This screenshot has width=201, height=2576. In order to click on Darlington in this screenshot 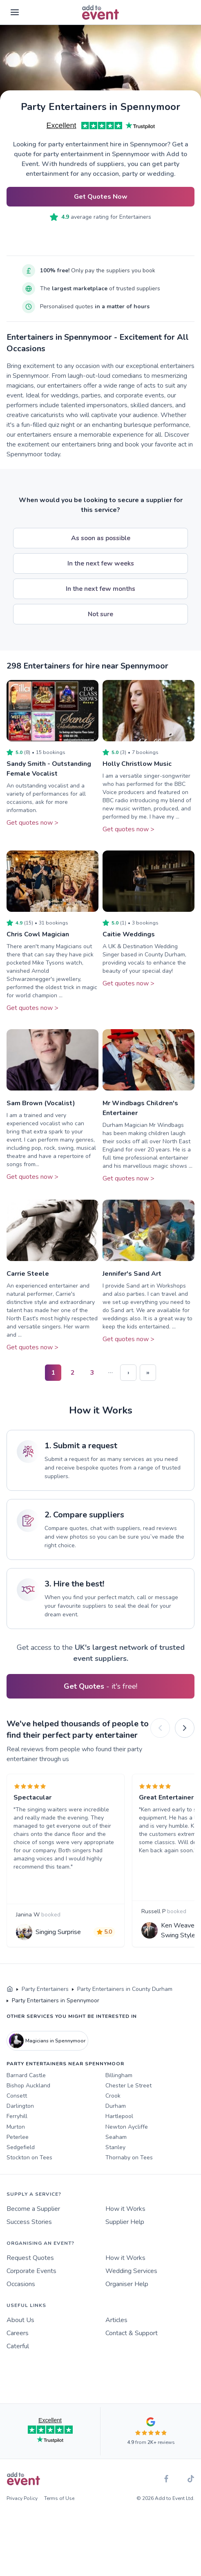, I will do `click(20, 2106)`.